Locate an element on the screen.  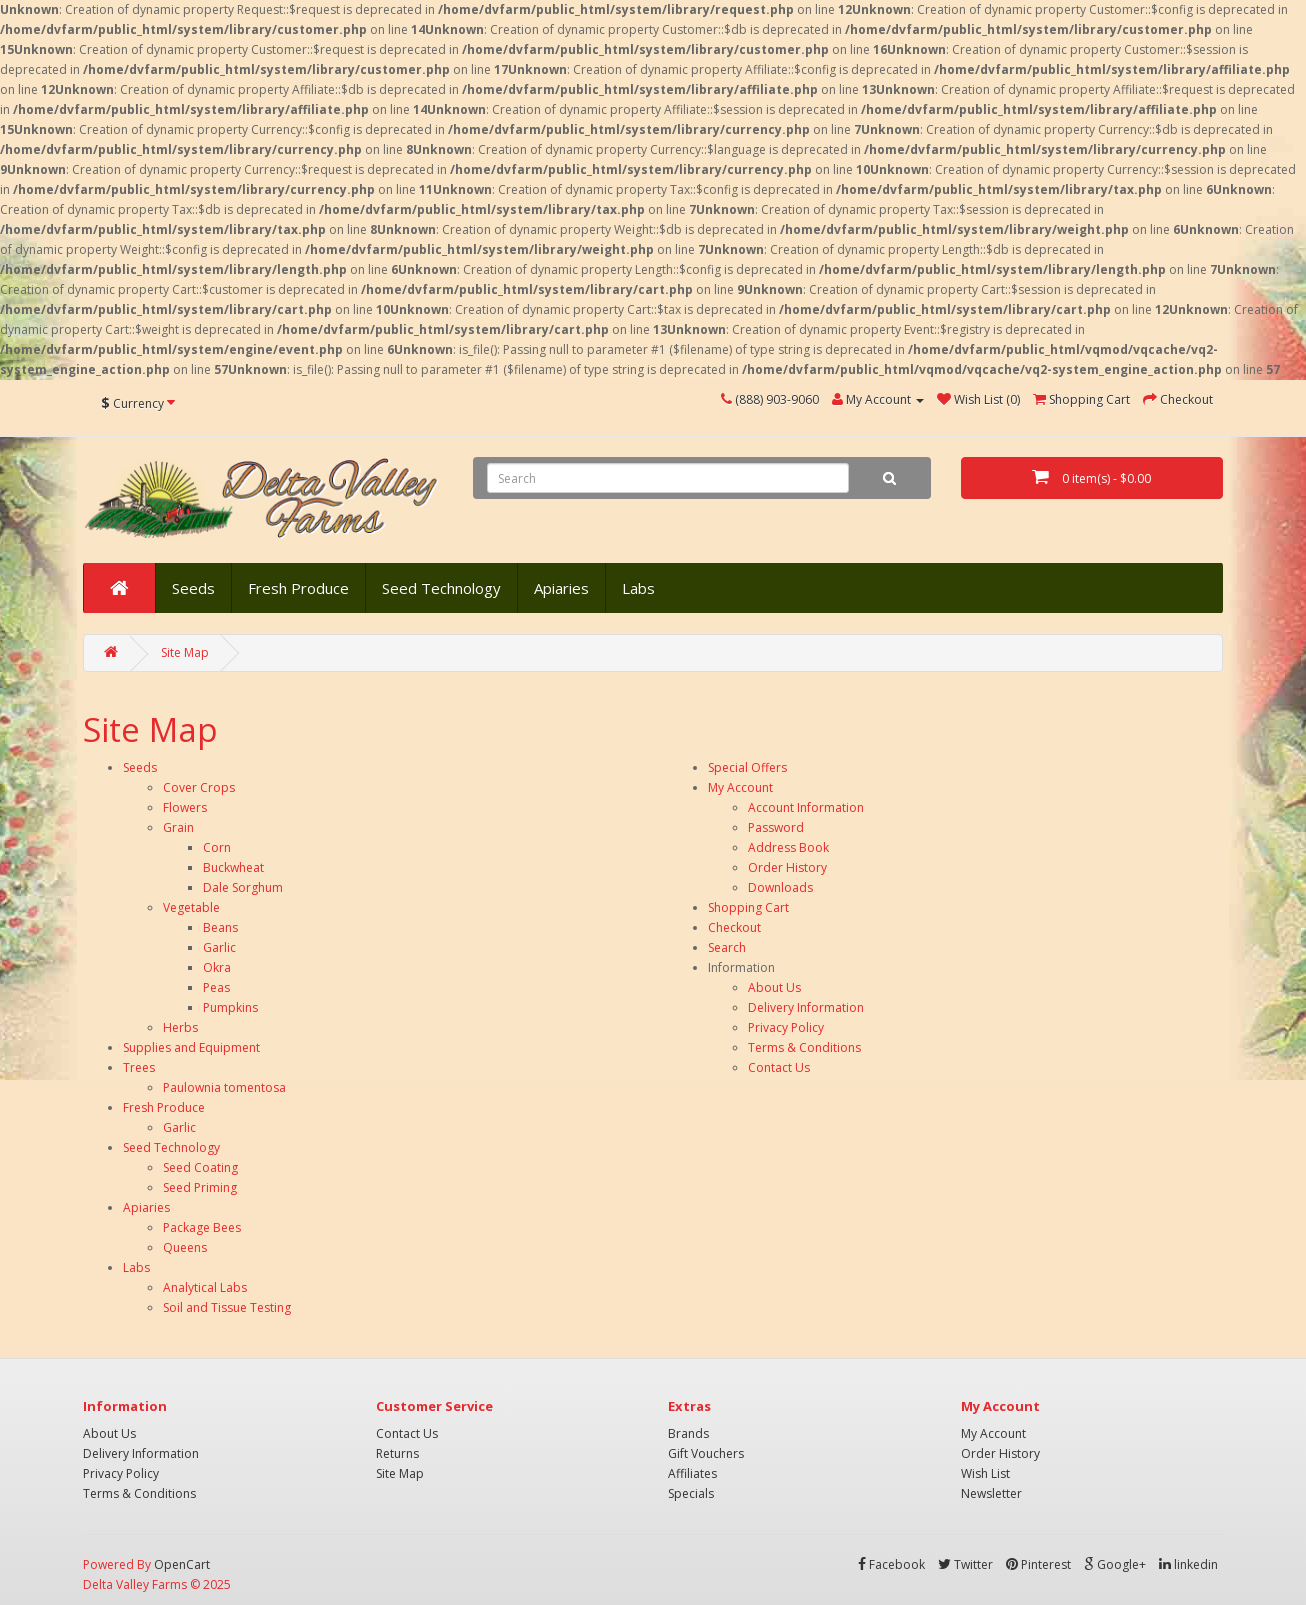
Package Bees is located at coordinates (202, 1227).